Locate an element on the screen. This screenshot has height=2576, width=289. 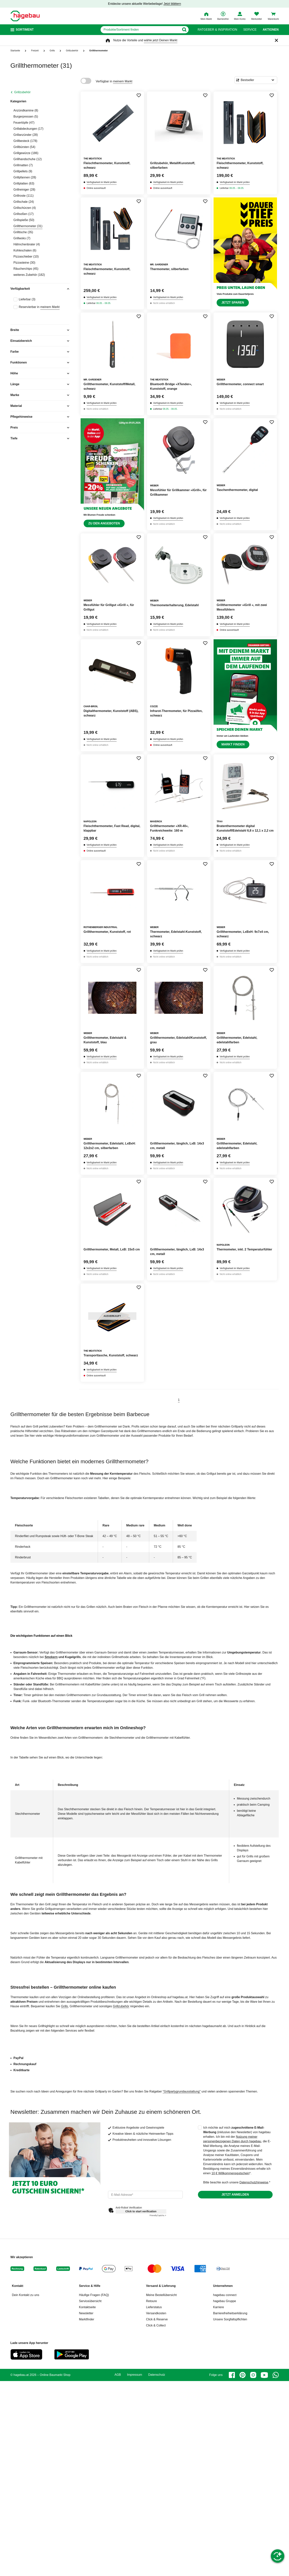
Datenschutz is located at coordinates (156, 2374).